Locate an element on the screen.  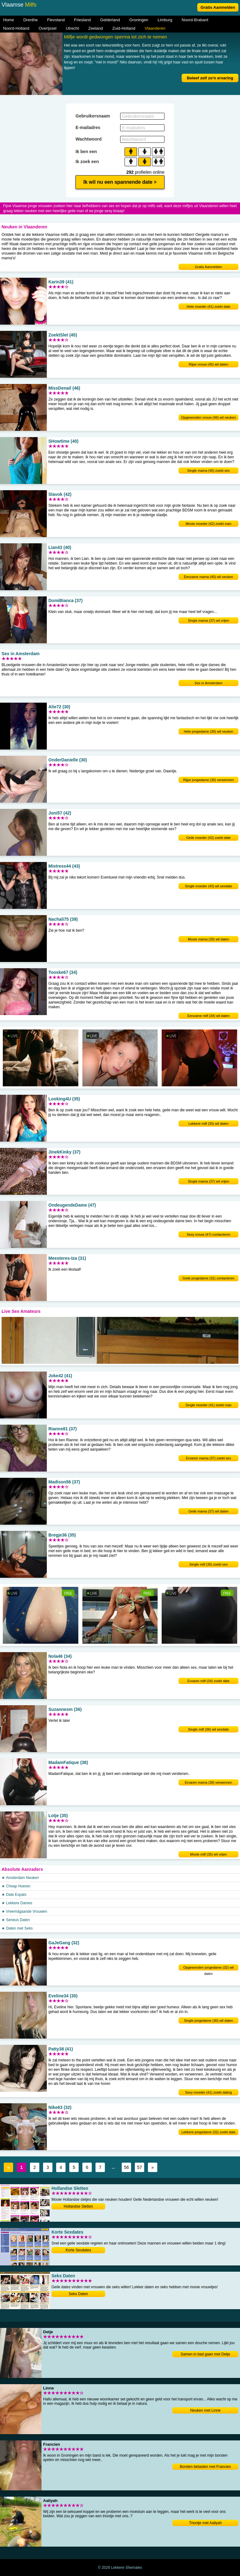
★ Daten met Seks is located at coordinates (17, 1928).